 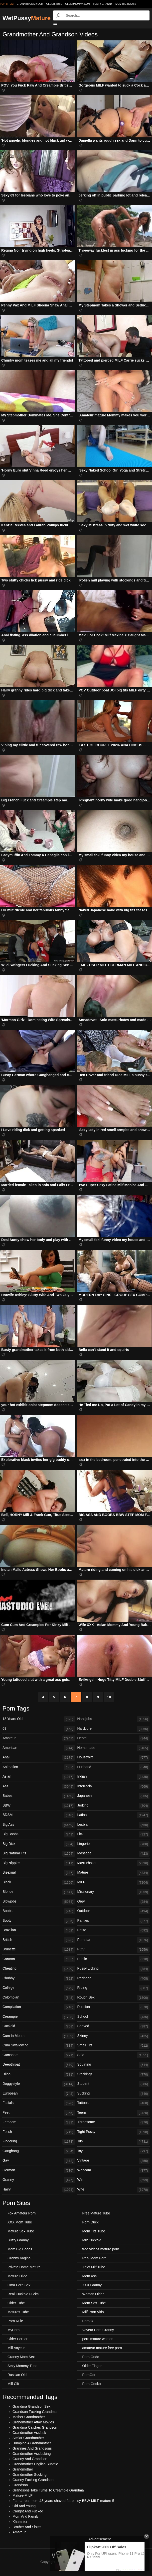 I want to click on Compilation, so click(x=38, y=2007).